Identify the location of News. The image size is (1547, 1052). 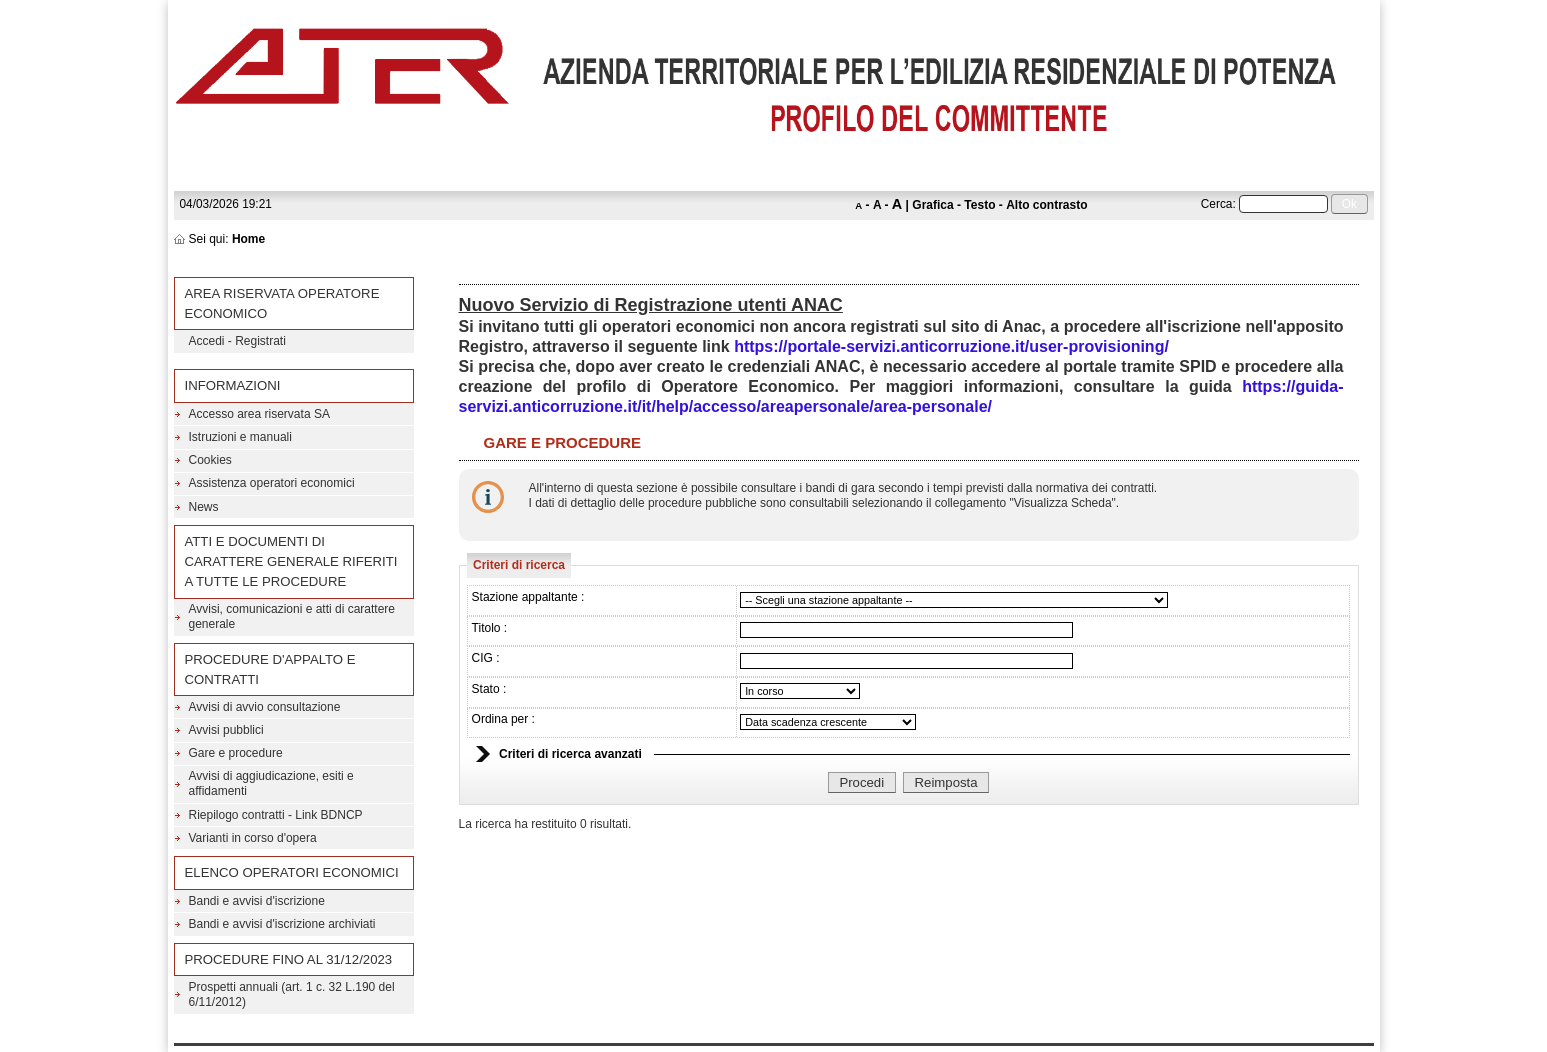
(204, 507).